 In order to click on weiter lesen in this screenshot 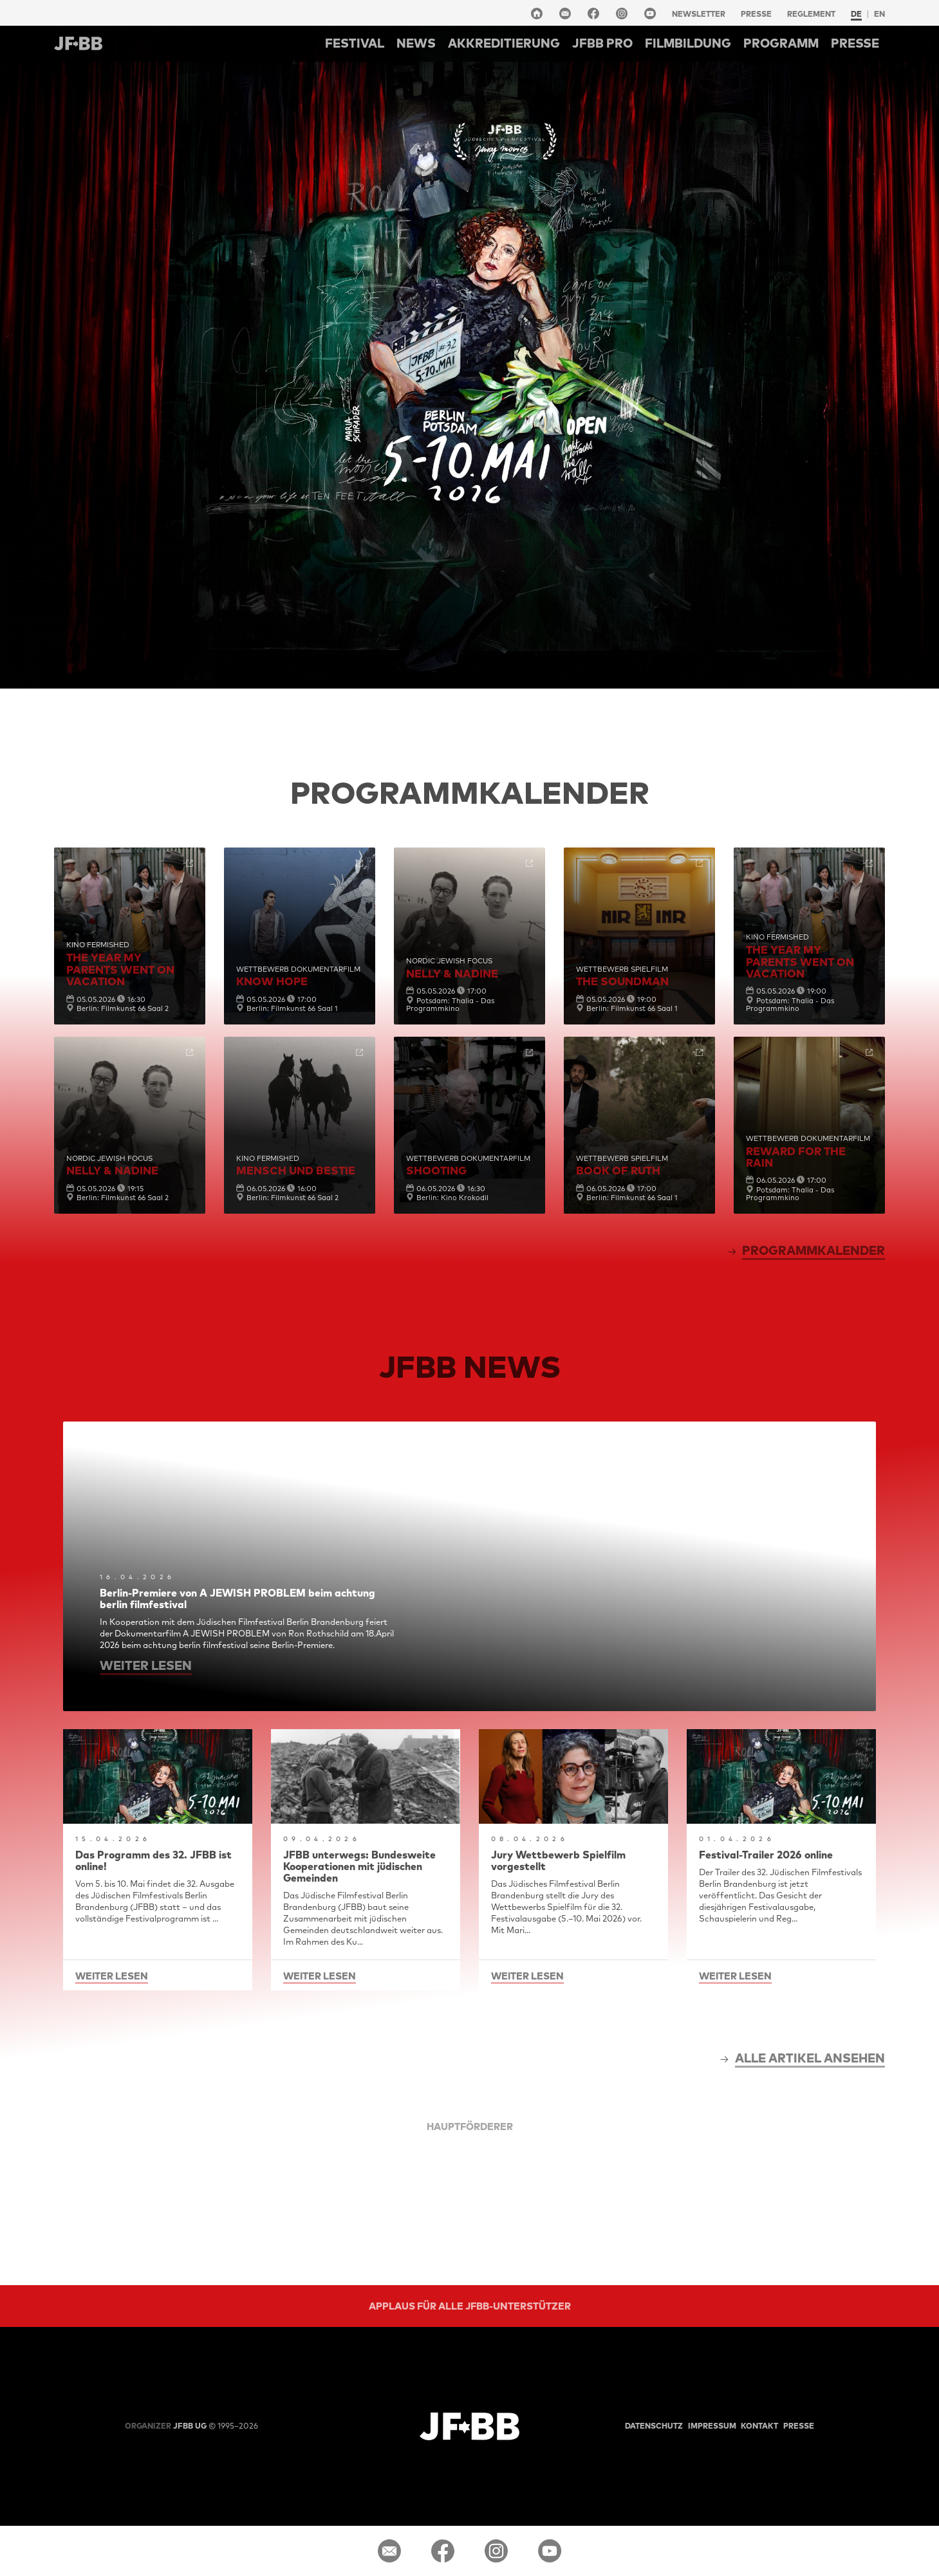, I will do `click(146, 1665)`.